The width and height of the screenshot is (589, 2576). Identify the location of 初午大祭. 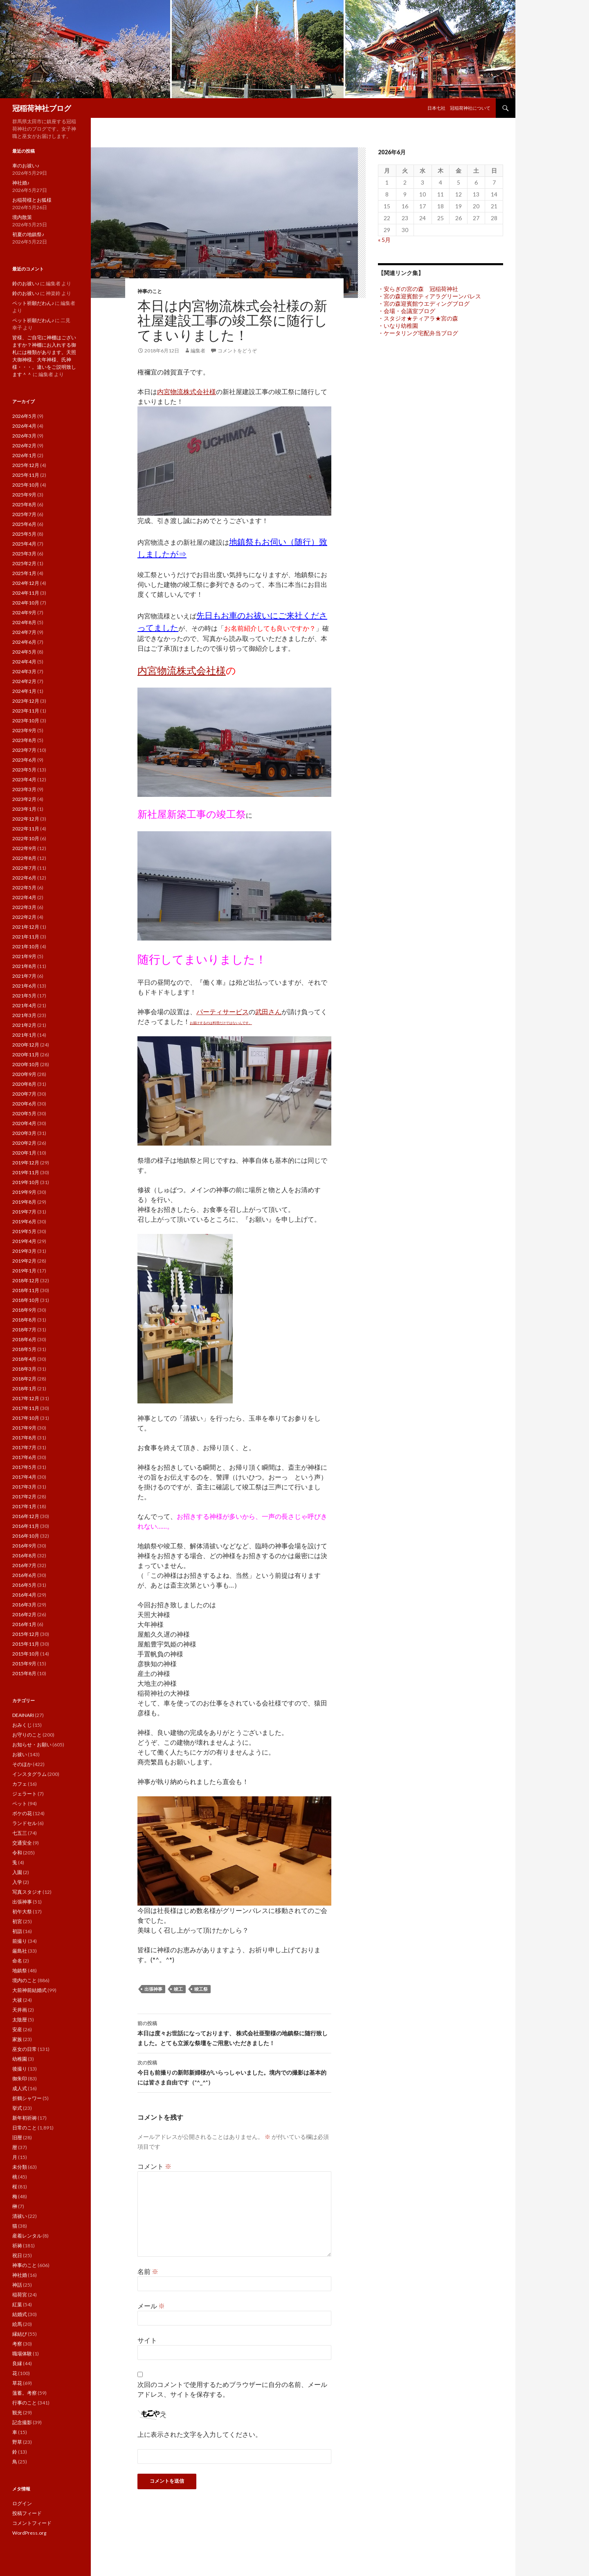
(22, 1911).